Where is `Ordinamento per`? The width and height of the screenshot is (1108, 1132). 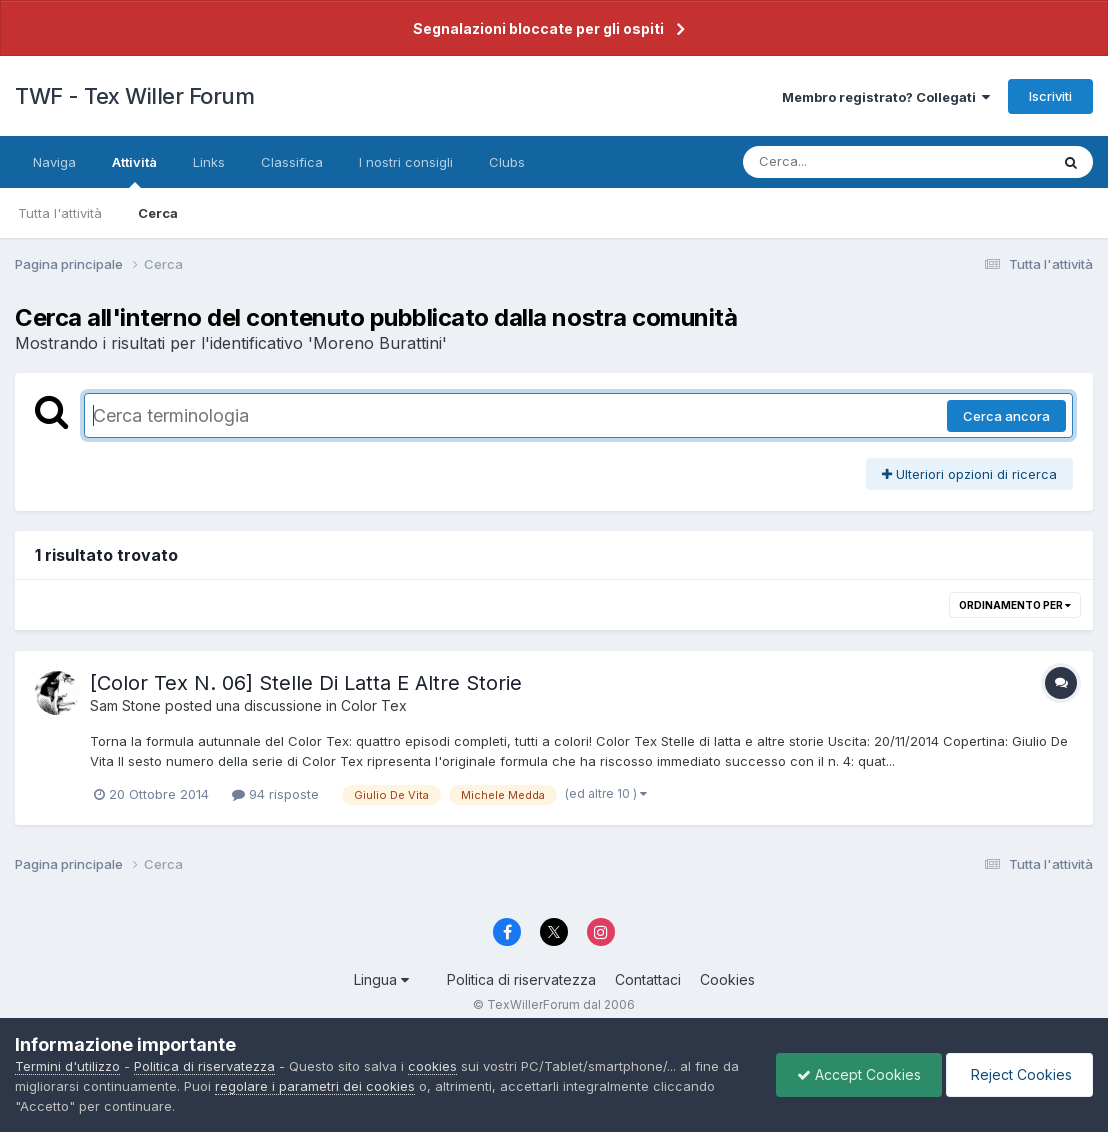 Ordinamento per is located at coordinates (1015, 605).